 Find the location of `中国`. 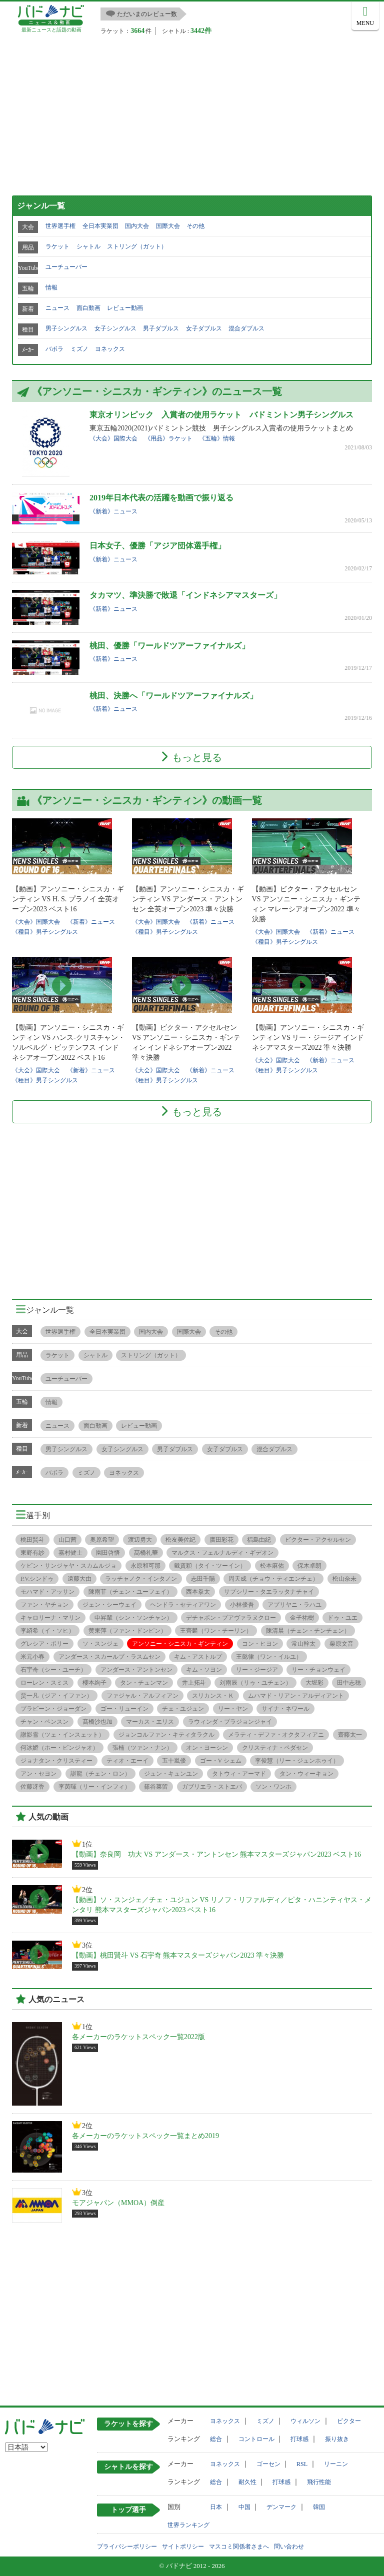

中国 is located at coordinates (244, 2507).